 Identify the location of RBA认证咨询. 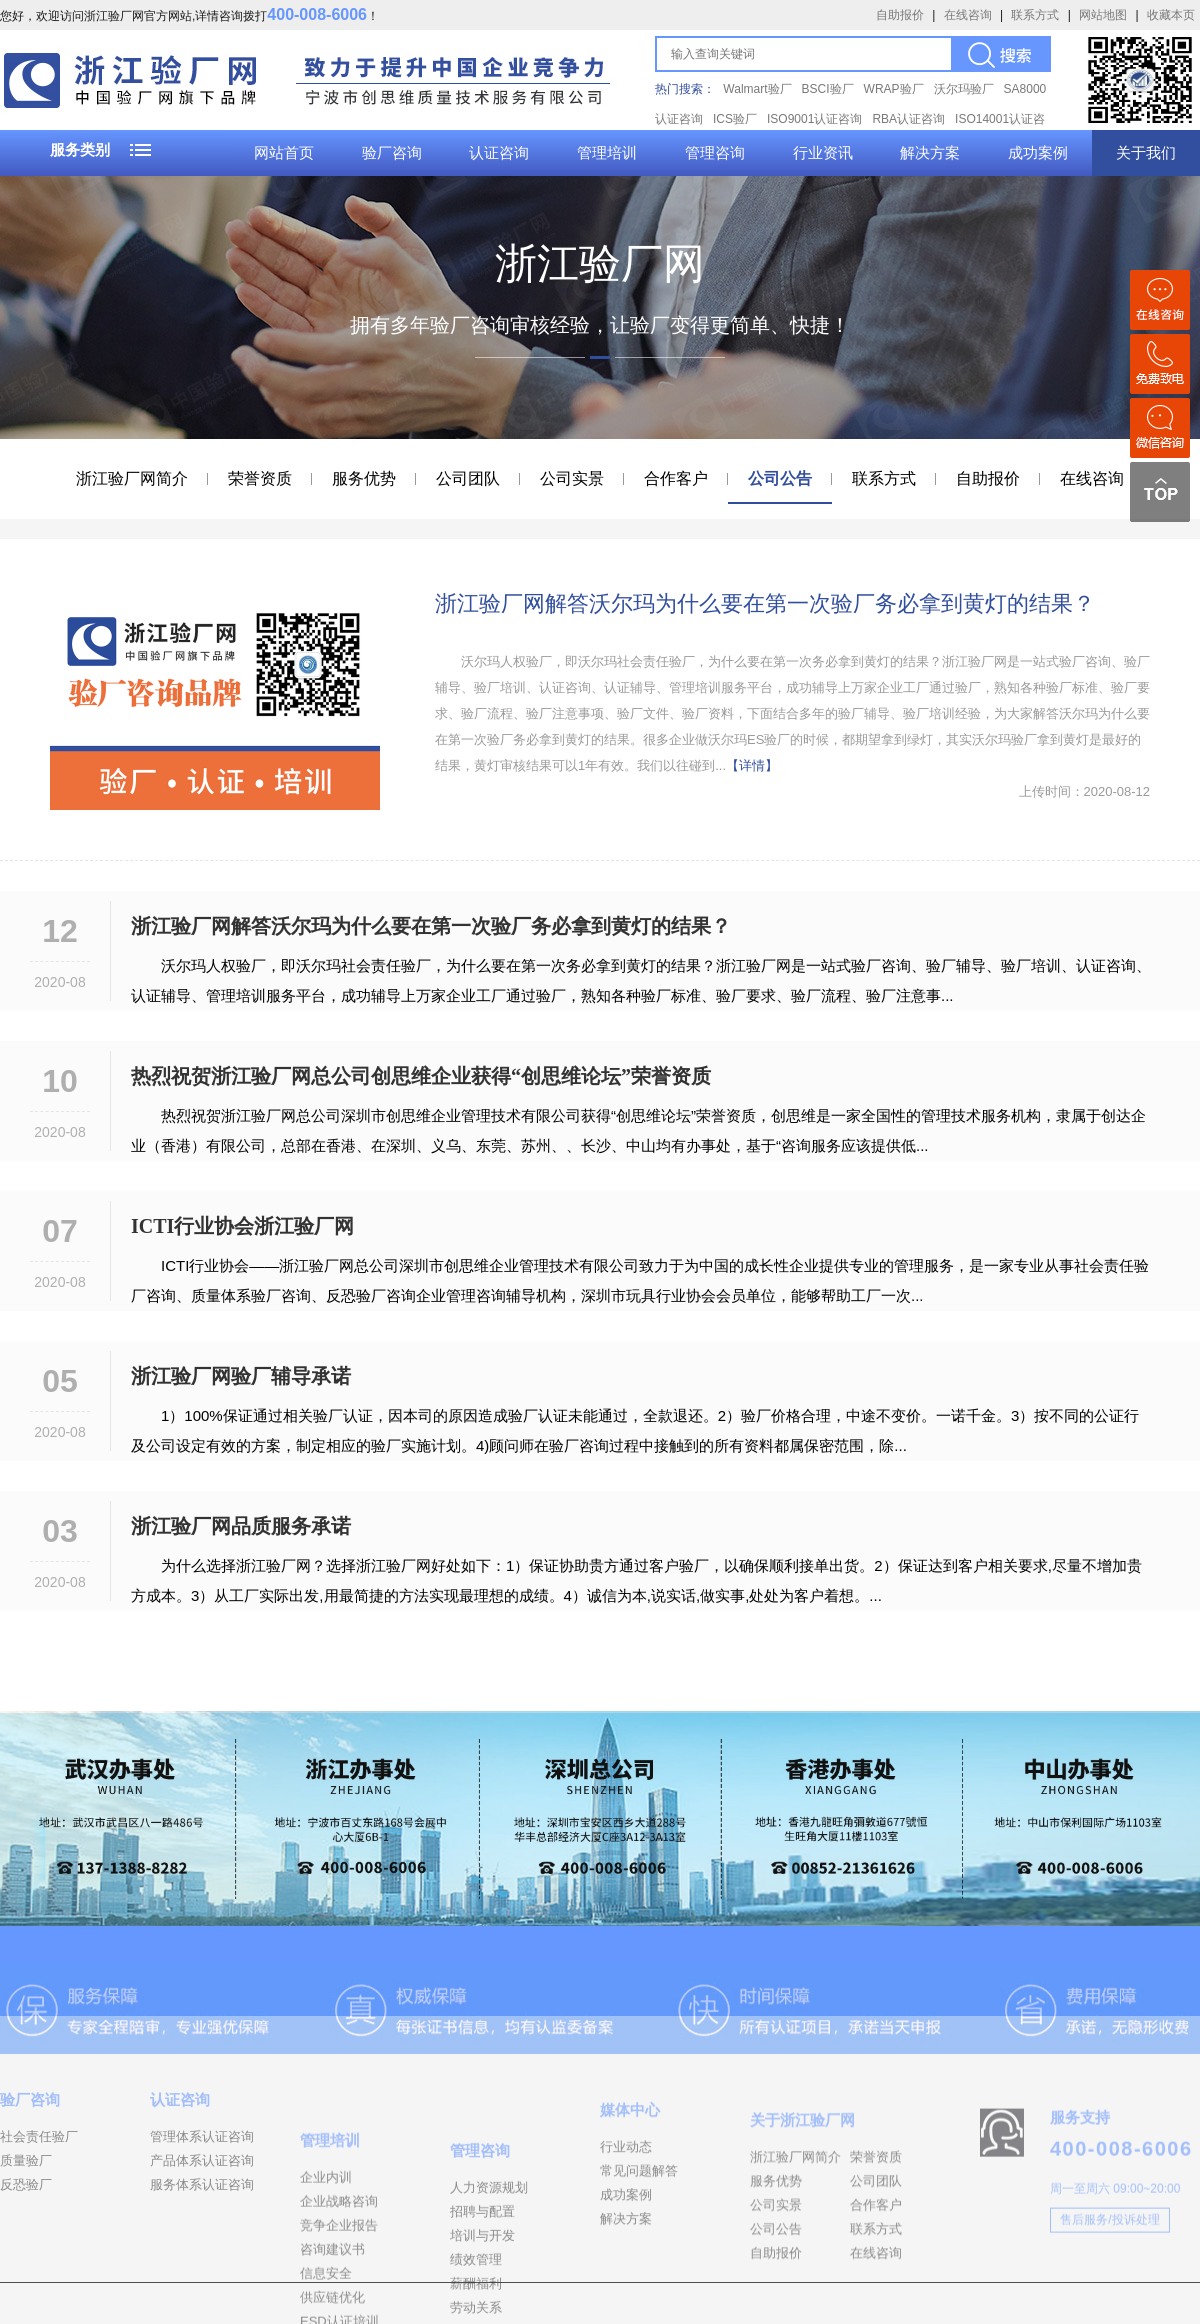
(908, 119).